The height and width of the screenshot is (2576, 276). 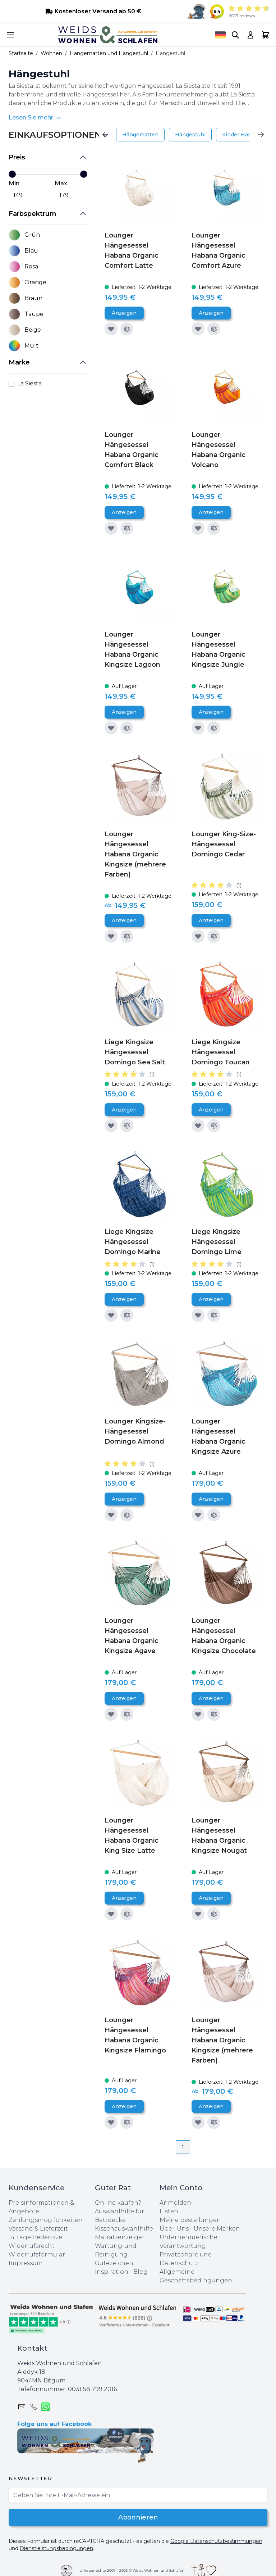 I want to click on Google Datenschutzbestimmungen, so click(x=216, y=2541).